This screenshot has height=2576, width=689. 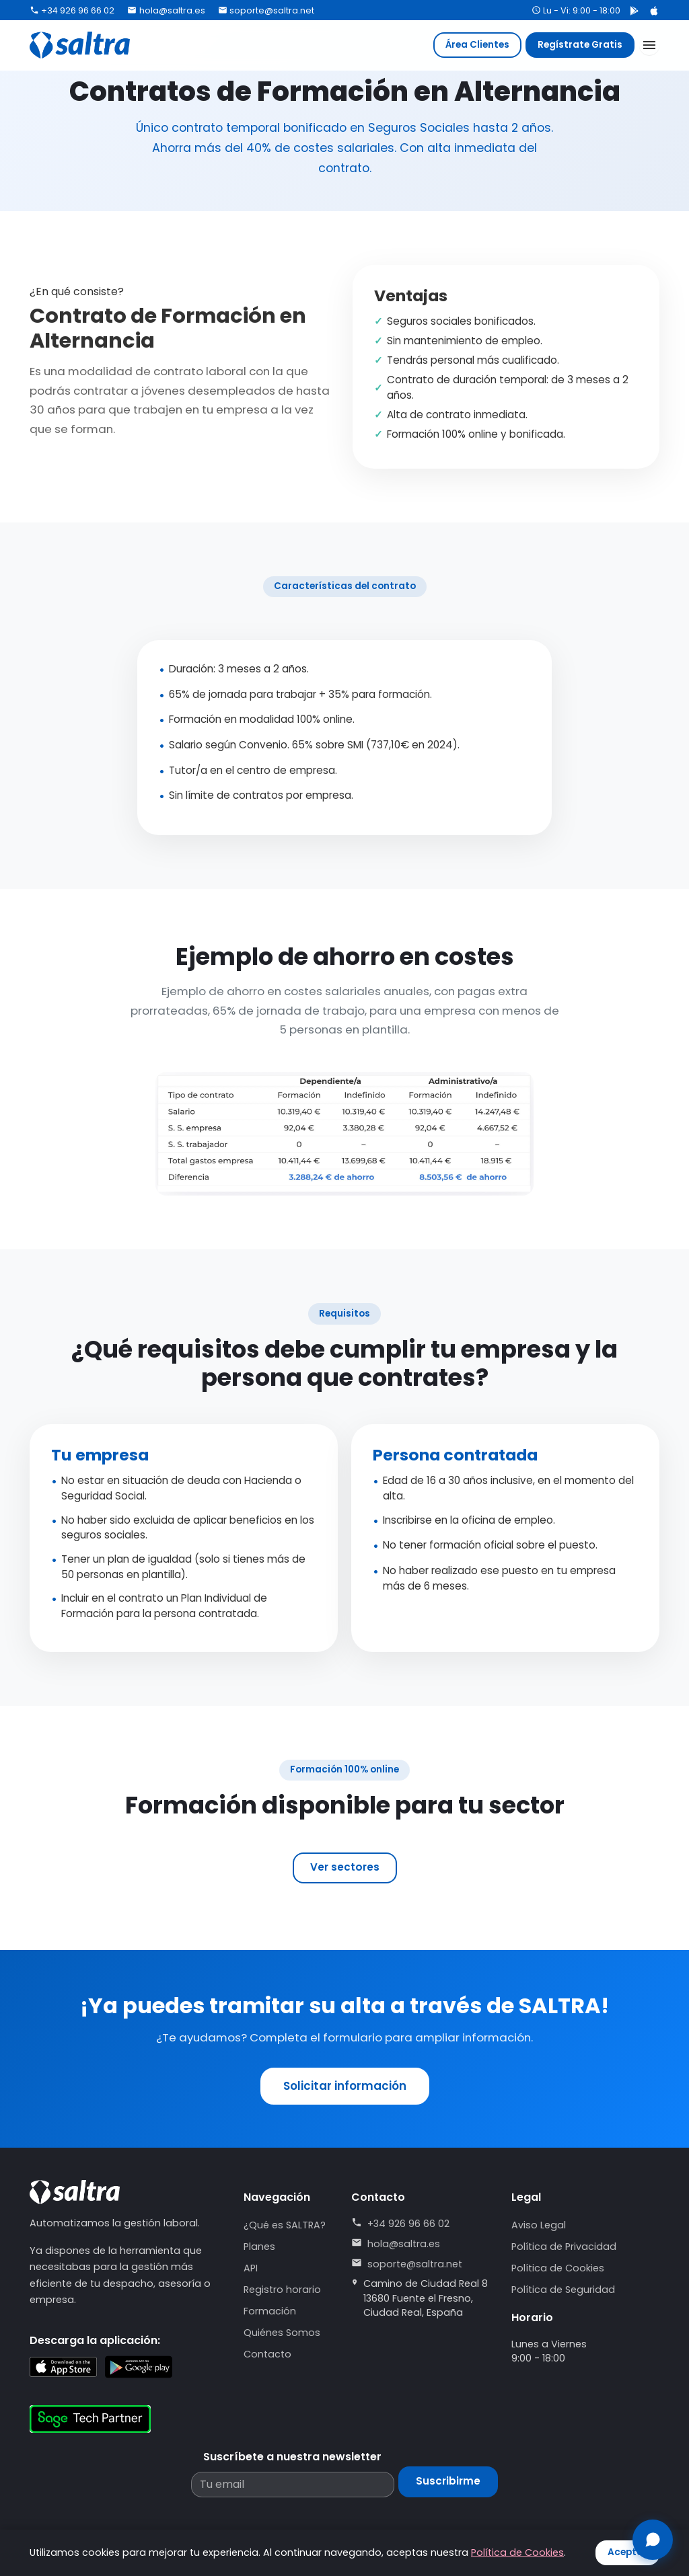 What do you see at coordinates (563, 2289) in the screenshot?
I see `Política de Seguridad` at bounding box center [563, 2289].